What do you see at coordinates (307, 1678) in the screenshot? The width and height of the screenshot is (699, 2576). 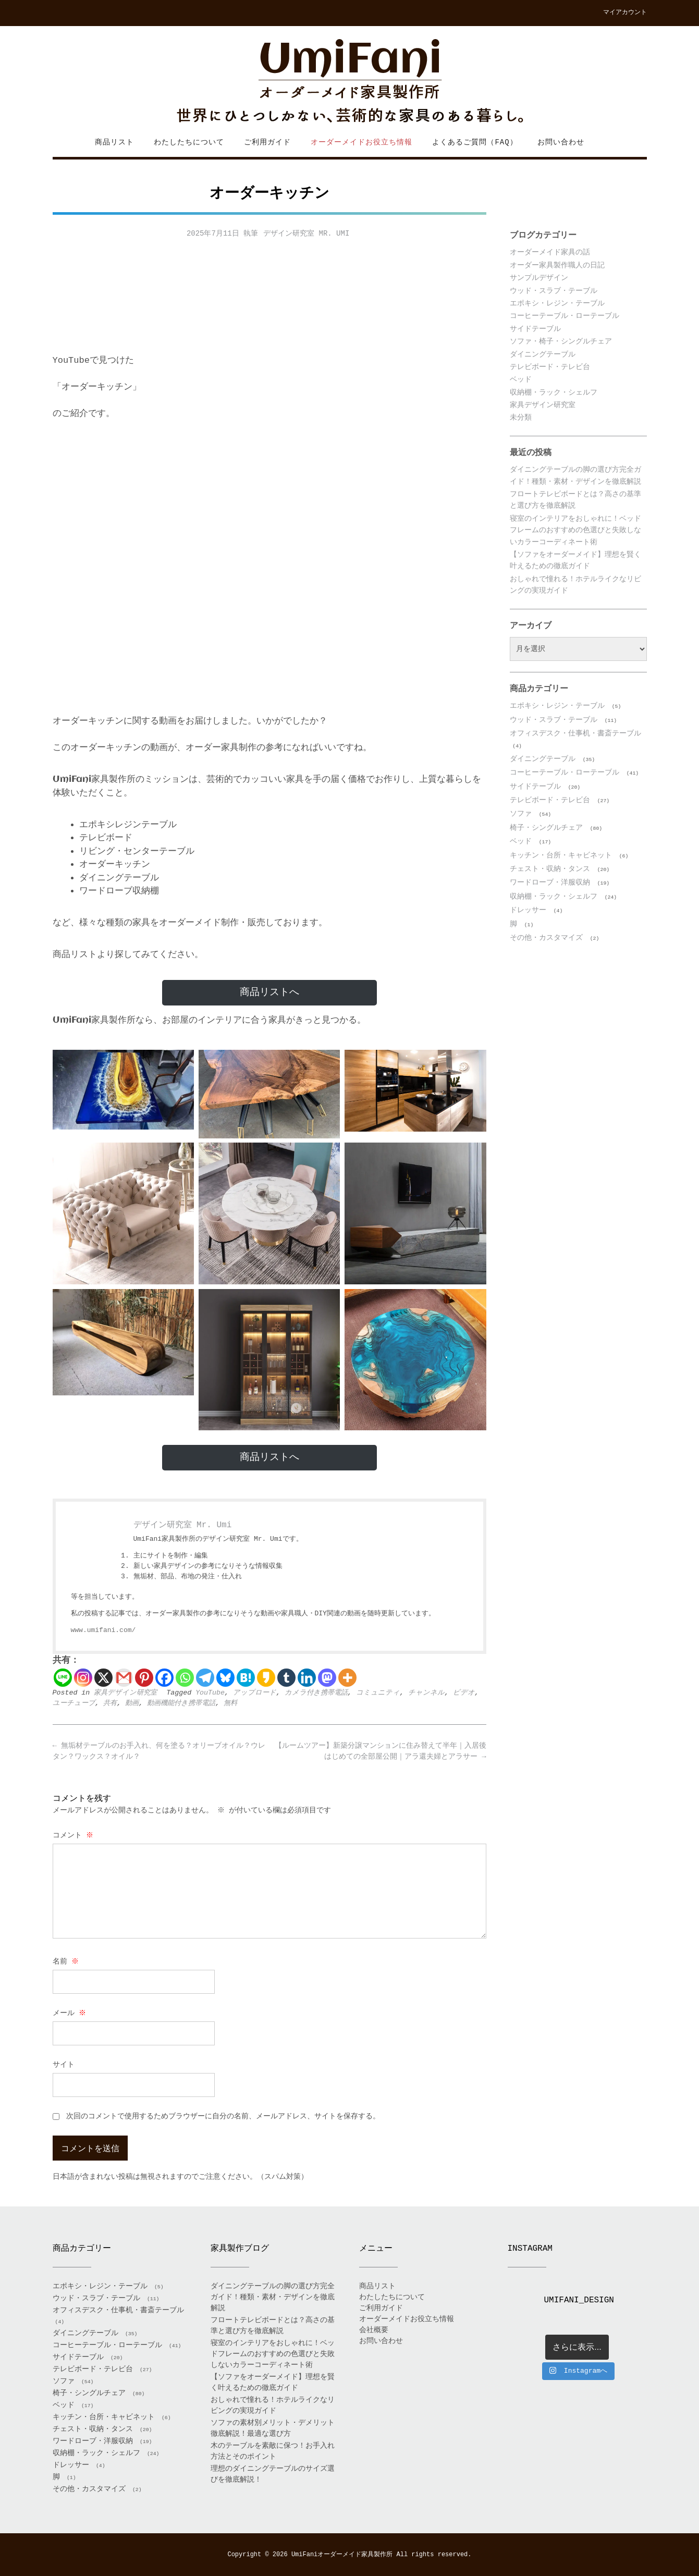 I see `[Linkedin]` at bounding box center [307, 1678].